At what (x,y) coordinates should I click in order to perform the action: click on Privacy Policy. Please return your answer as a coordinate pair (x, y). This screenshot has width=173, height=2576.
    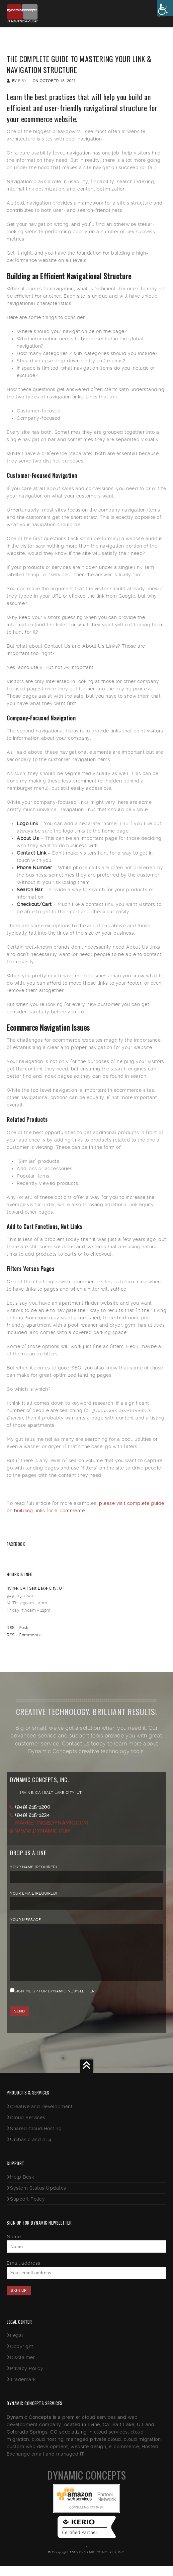
    Looking at the image, I should click on (26, 2378).